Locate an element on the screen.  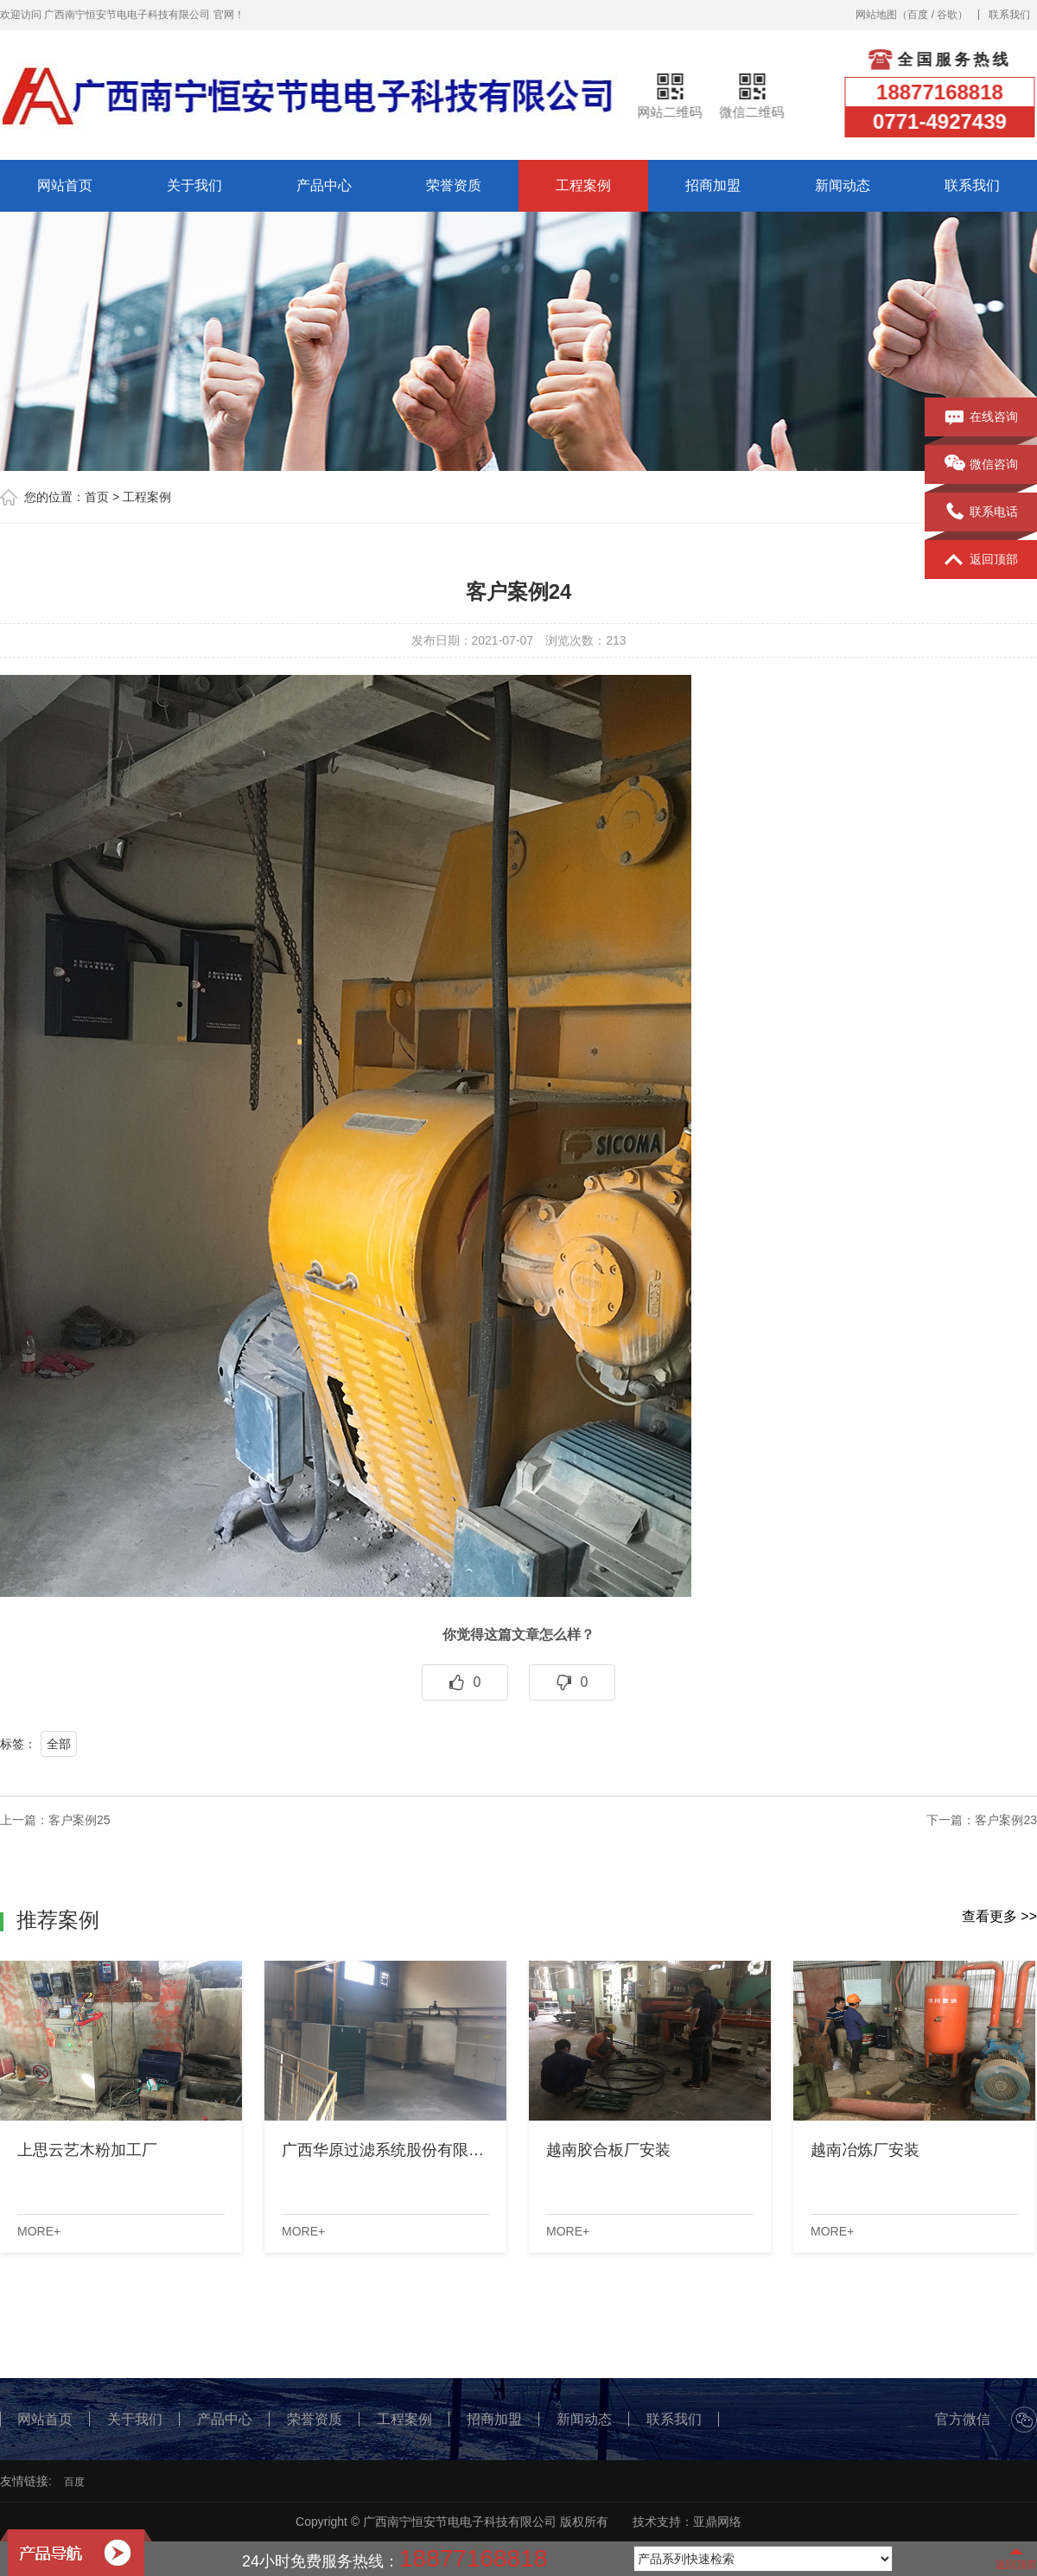
荣誉资质 is located at coordinates (453, 185).